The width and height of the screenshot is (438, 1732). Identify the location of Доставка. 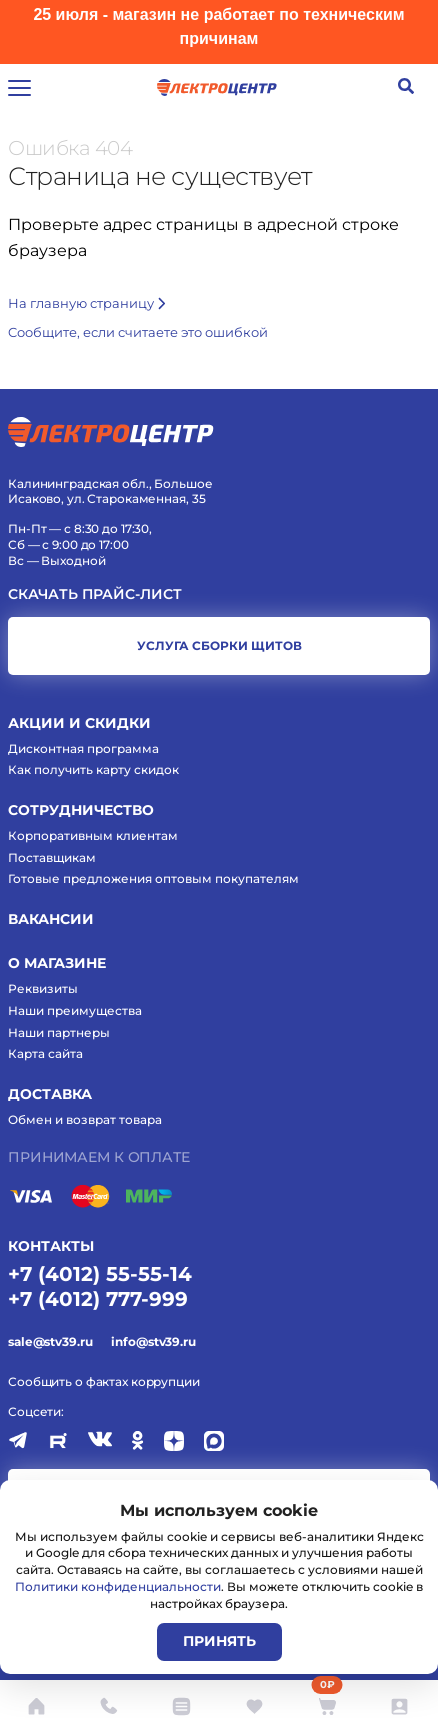
(50, 1094).